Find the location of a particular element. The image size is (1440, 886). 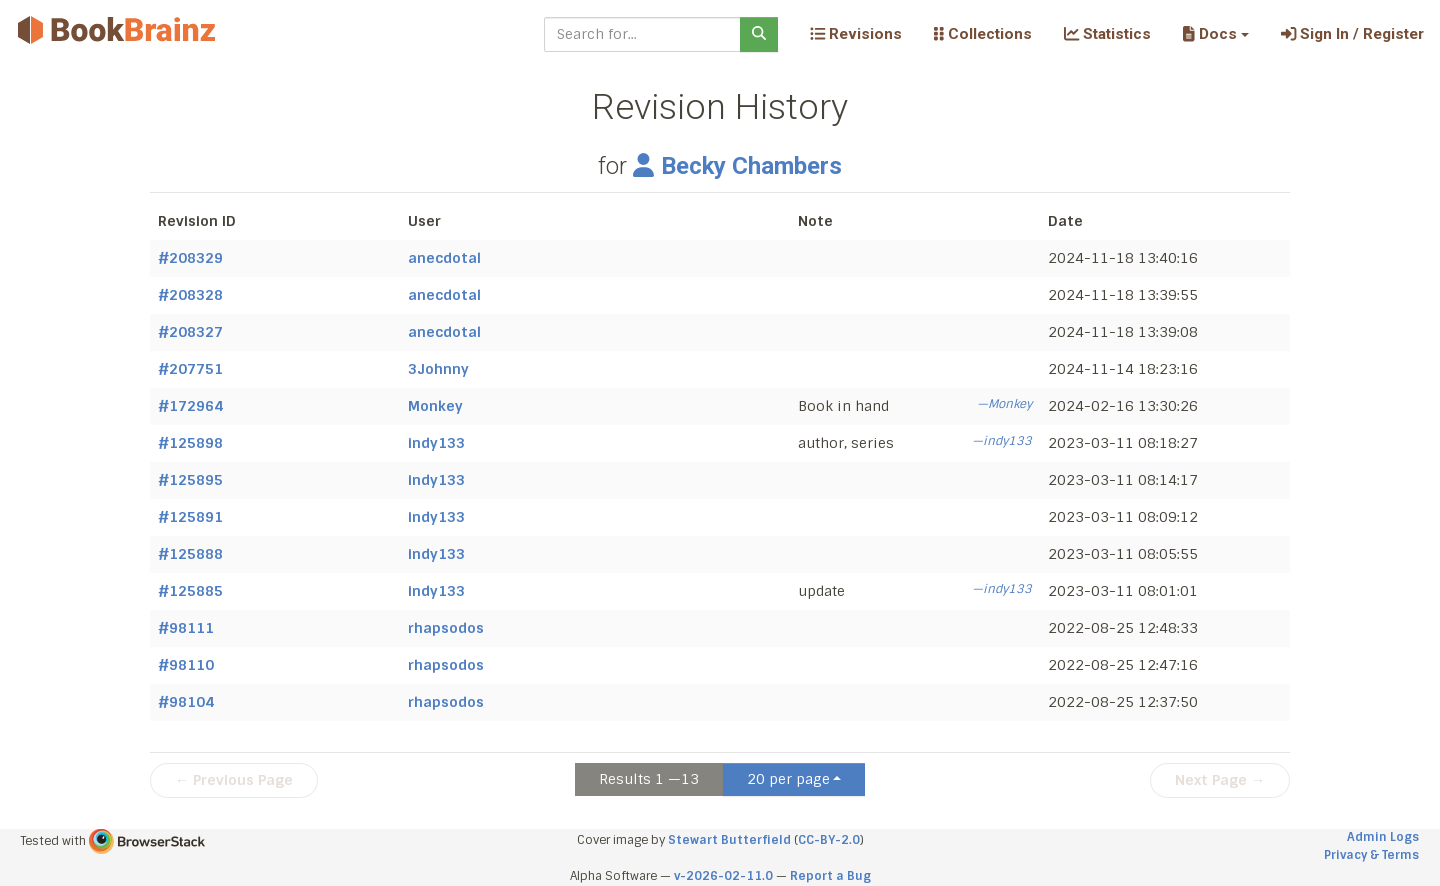

anecdotal is located at coordinates (444, 258).